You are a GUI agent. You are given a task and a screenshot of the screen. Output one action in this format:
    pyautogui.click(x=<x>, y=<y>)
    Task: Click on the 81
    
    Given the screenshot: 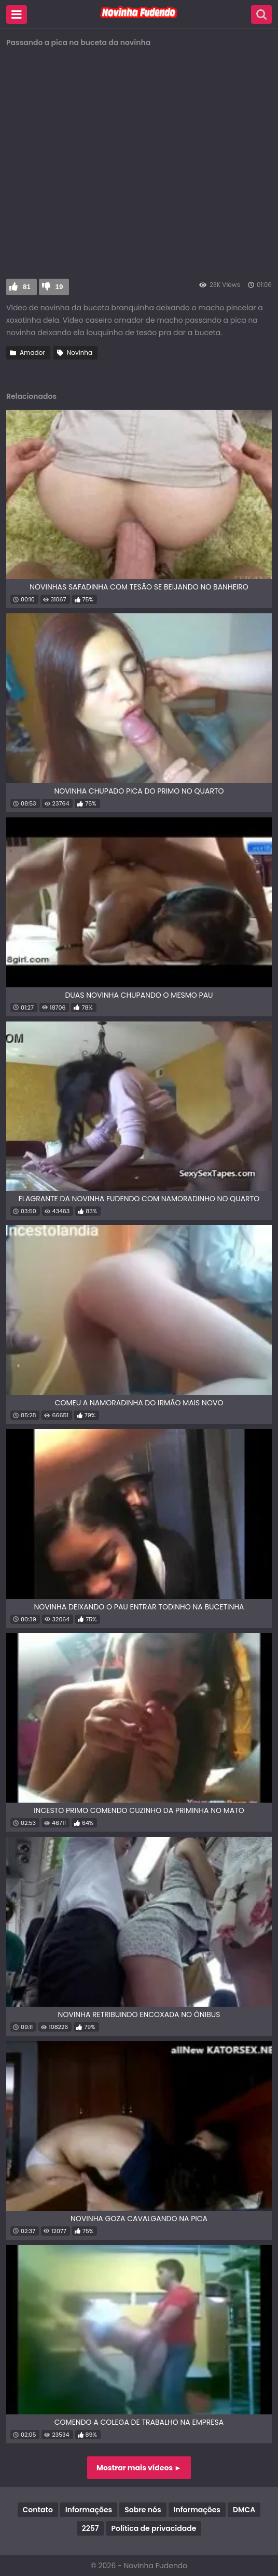 What is the action you would take?
    pyautogui.click(x=27, y=287)
    